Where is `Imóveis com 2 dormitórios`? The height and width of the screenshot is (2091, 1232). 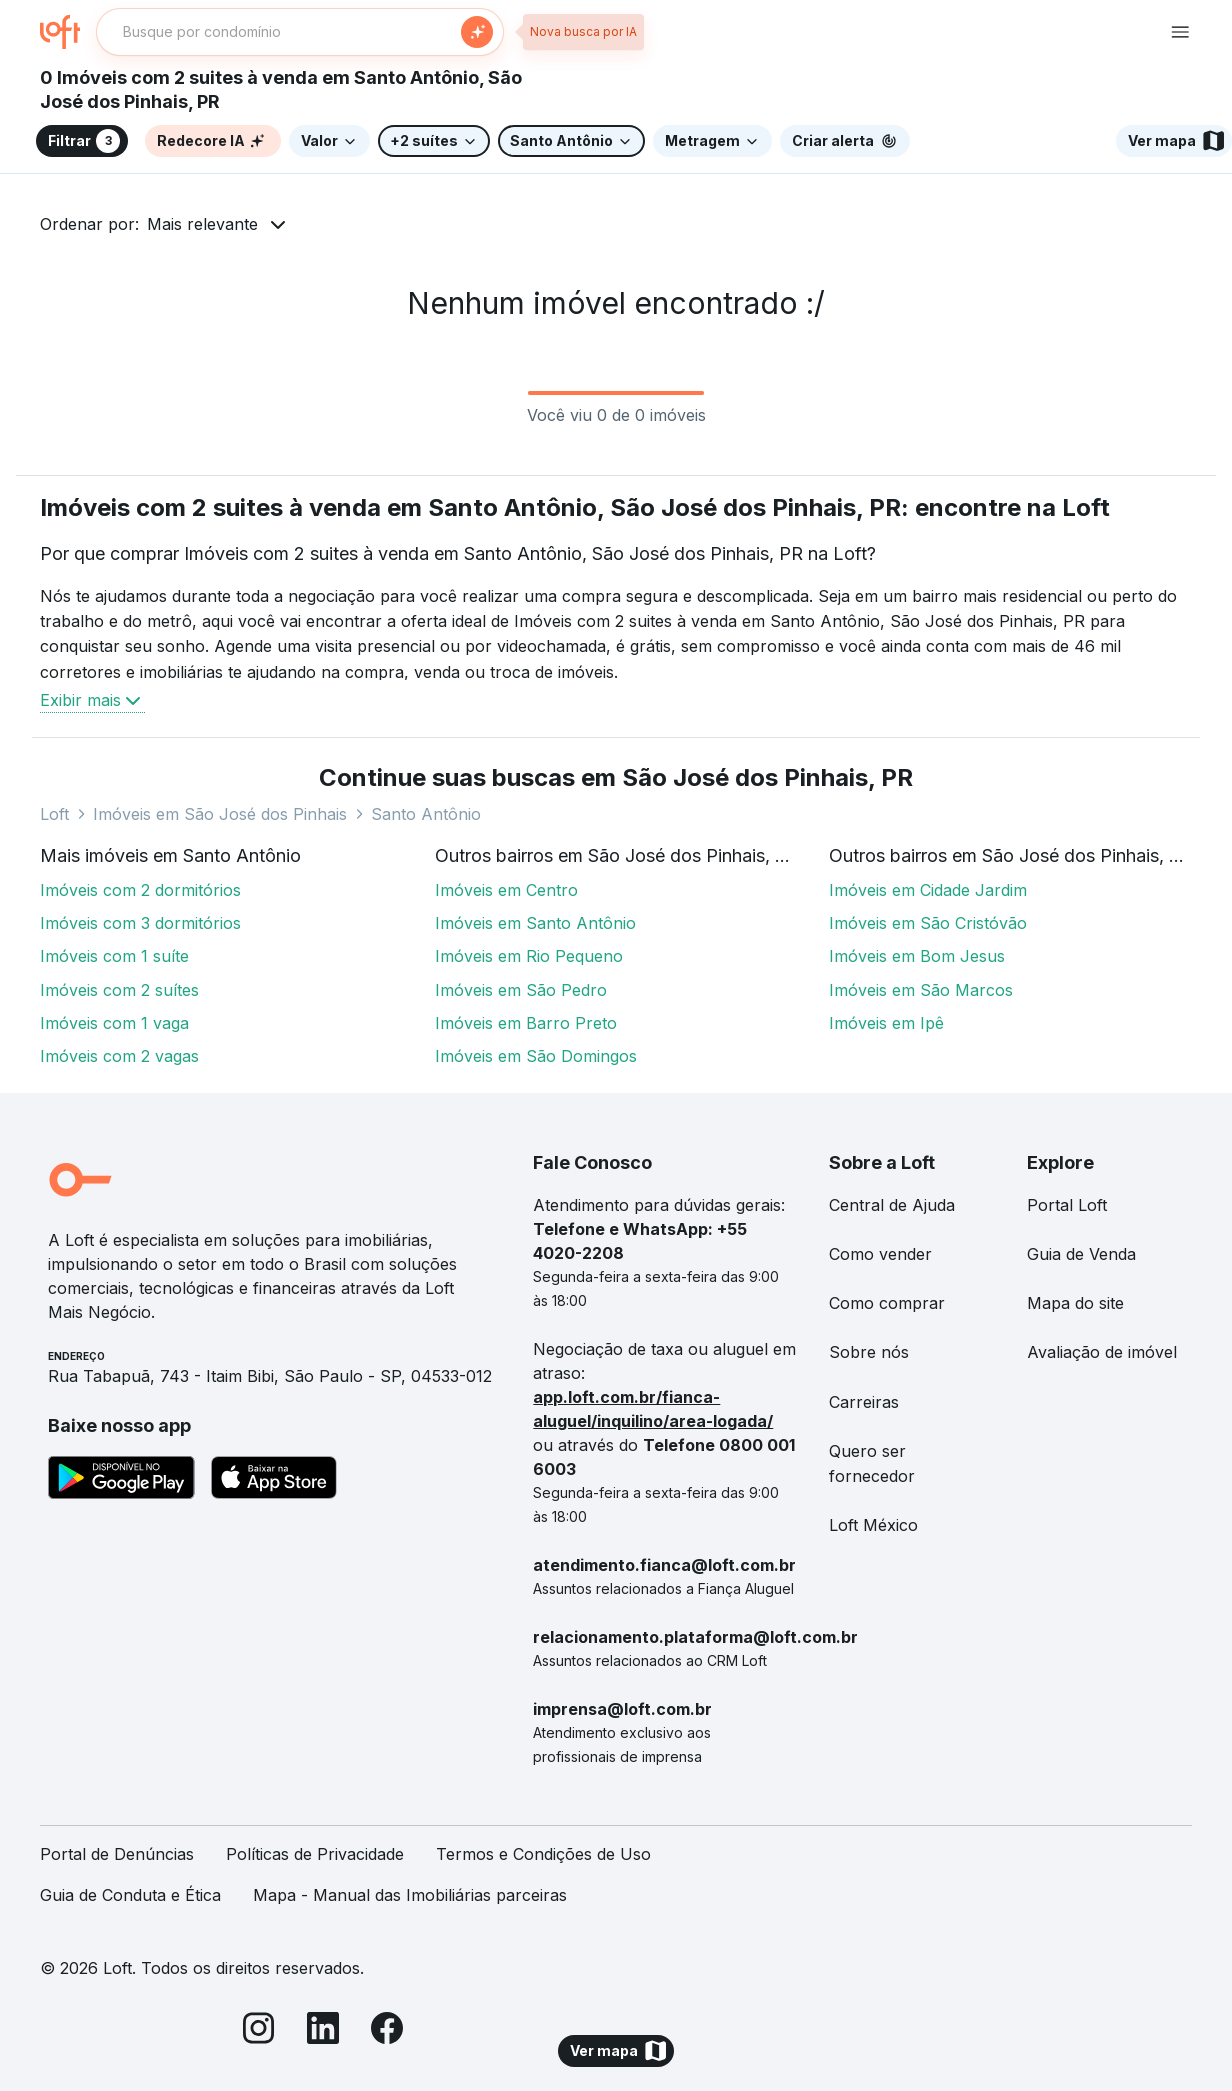 Imóveis com 2 dormitórios is located at coordinates (140, 890).